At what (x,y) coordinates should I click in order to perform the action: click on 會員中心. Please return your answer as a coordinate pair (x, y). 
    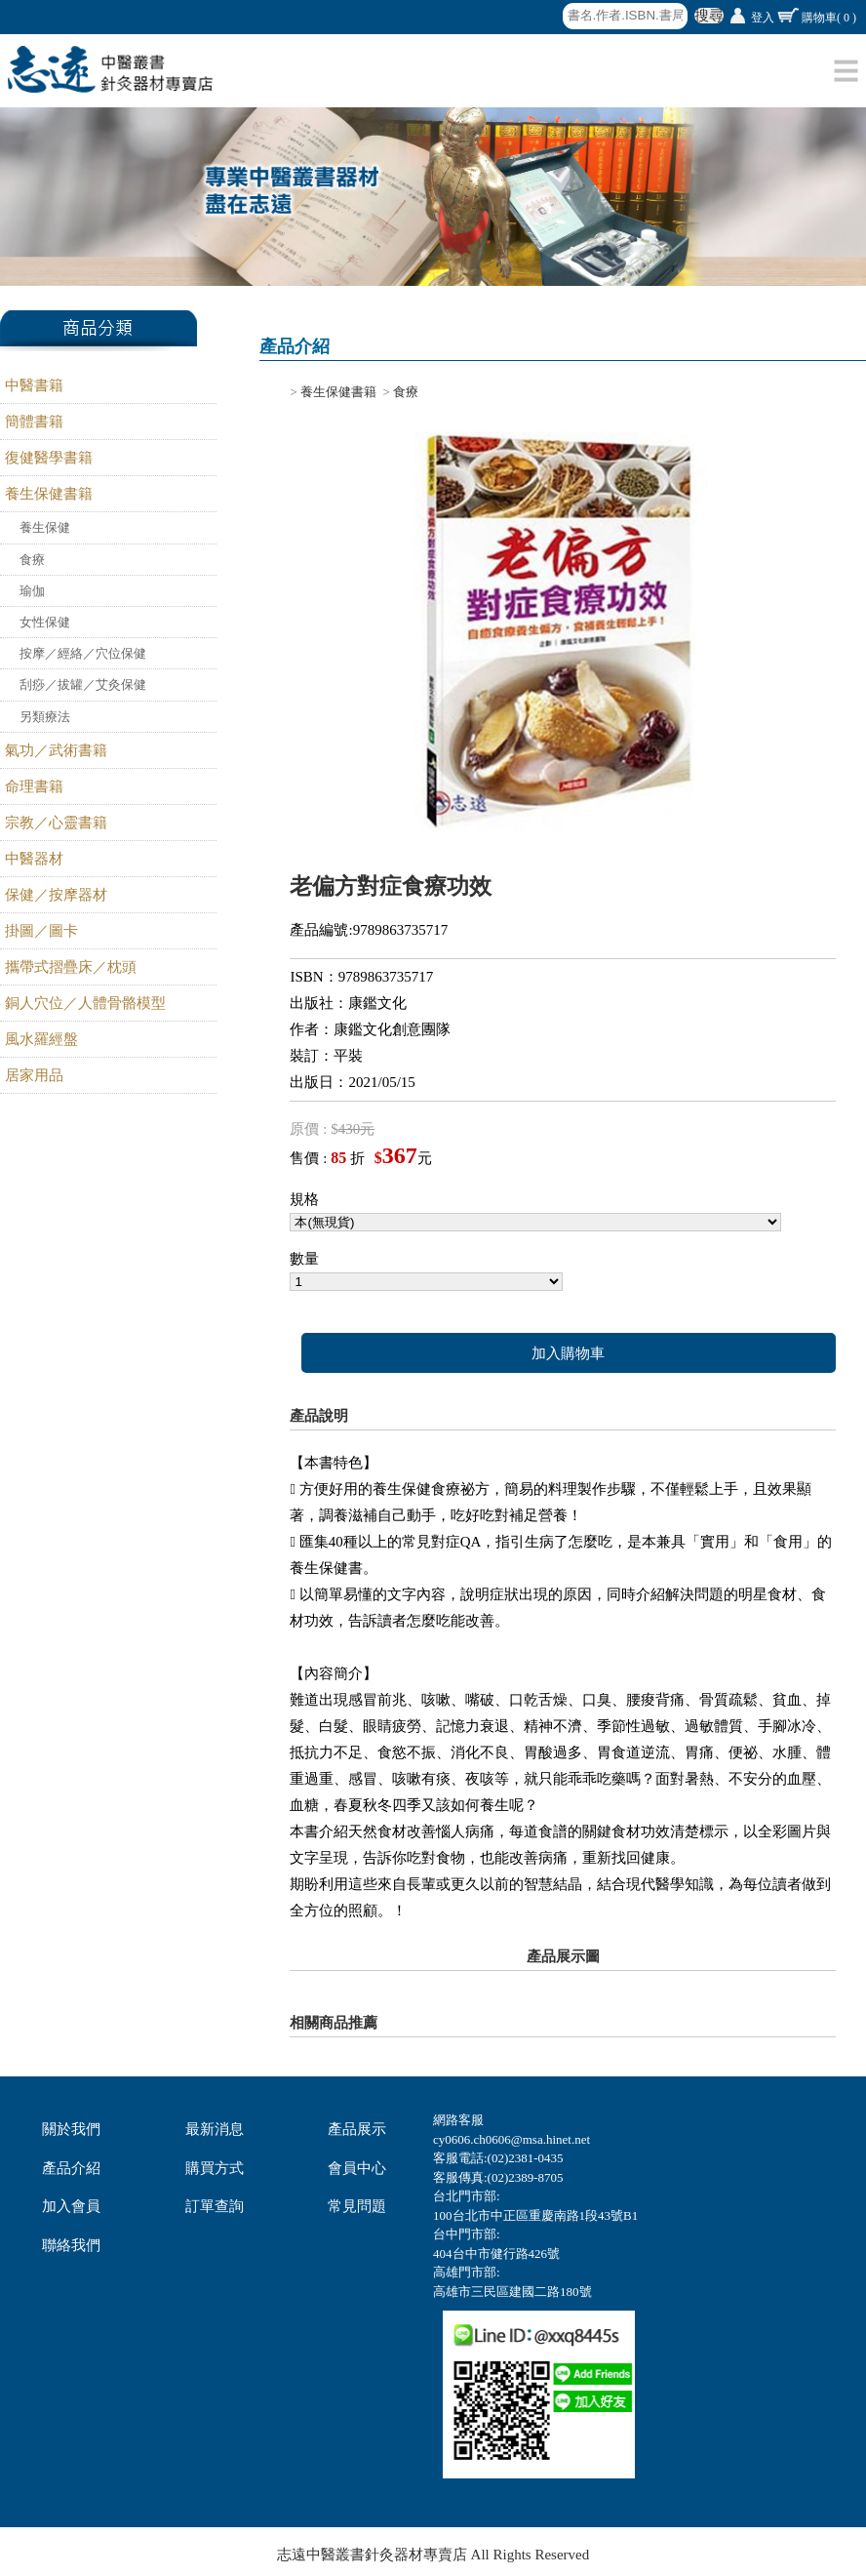
    Looking at the image, I should click on (357, 2168).